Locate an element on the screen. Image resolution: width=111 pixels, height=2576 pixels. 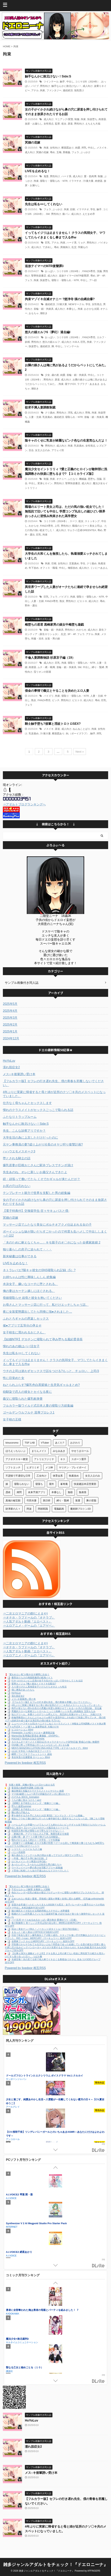
A.I.VOICE2 琴葉 茜・葵 is located at coordinates (19, 2201).